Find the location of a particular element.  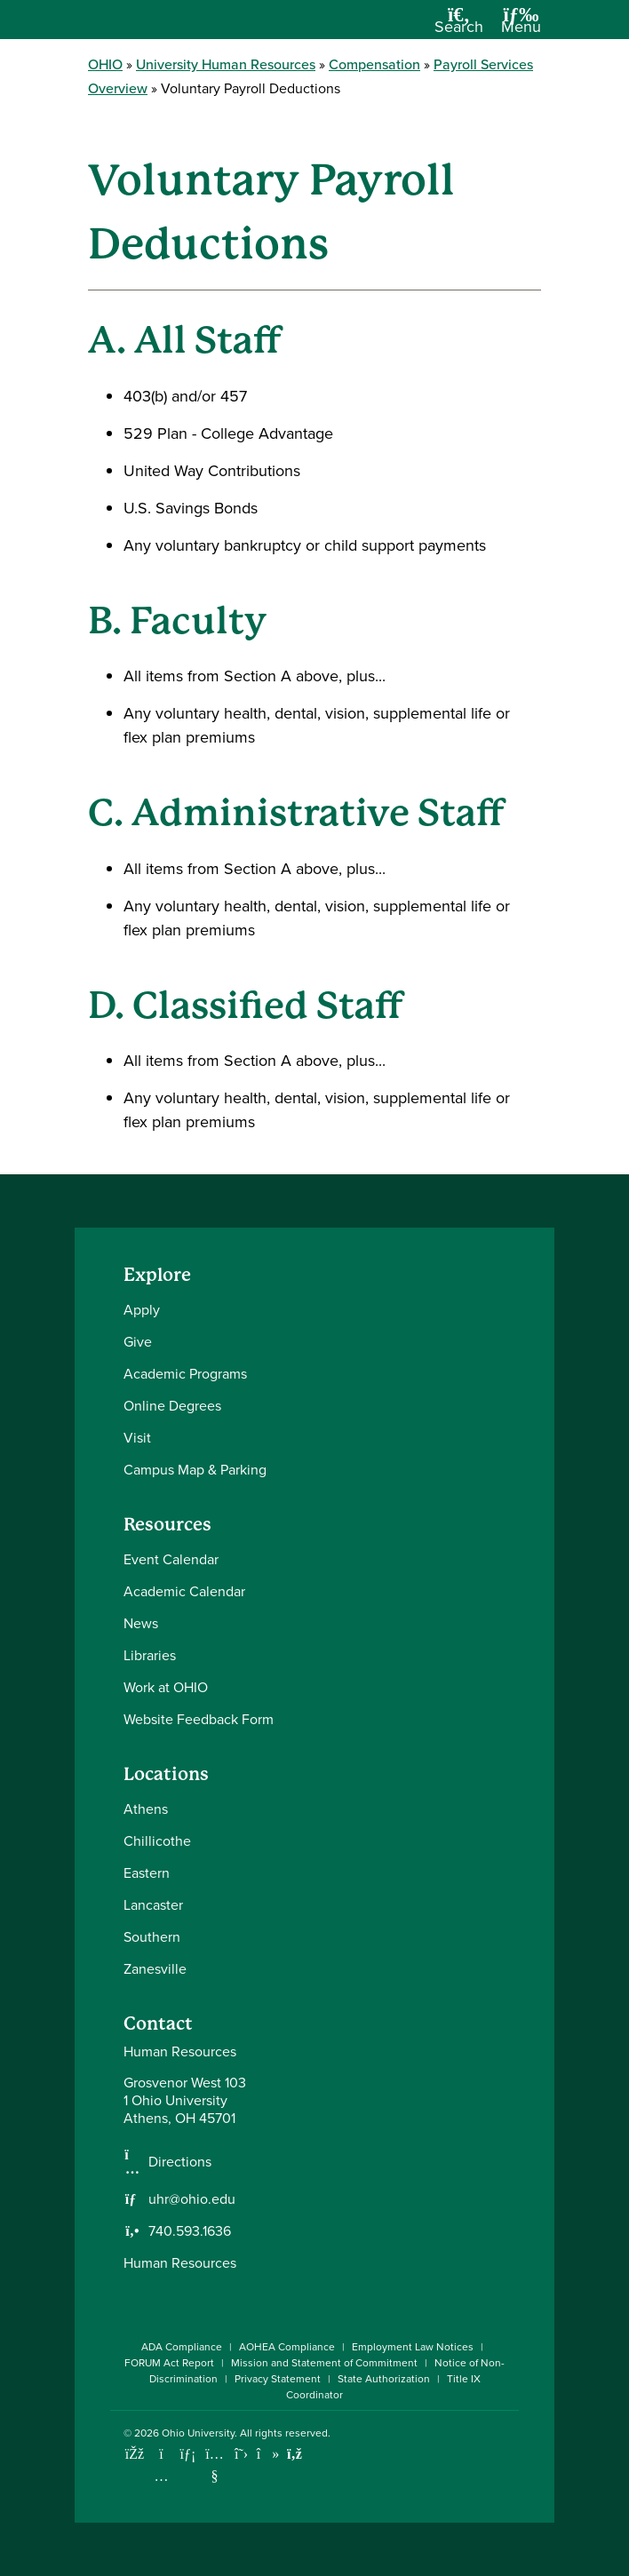

Ohio University is located at coordinates (198, 2433).